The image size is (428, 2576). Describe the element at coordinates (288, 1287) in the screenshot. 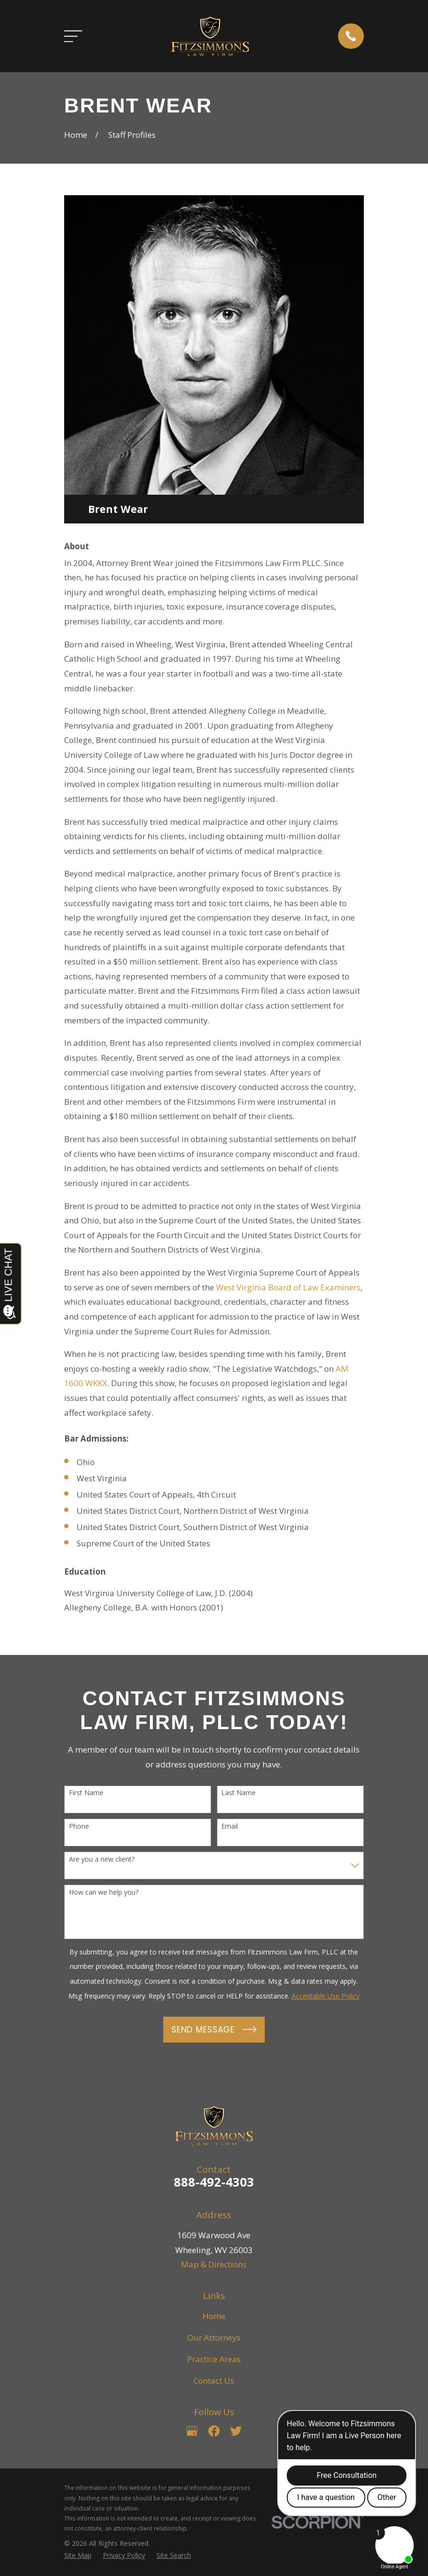

I see `West Virginia Board of Law Examiners` at that location.